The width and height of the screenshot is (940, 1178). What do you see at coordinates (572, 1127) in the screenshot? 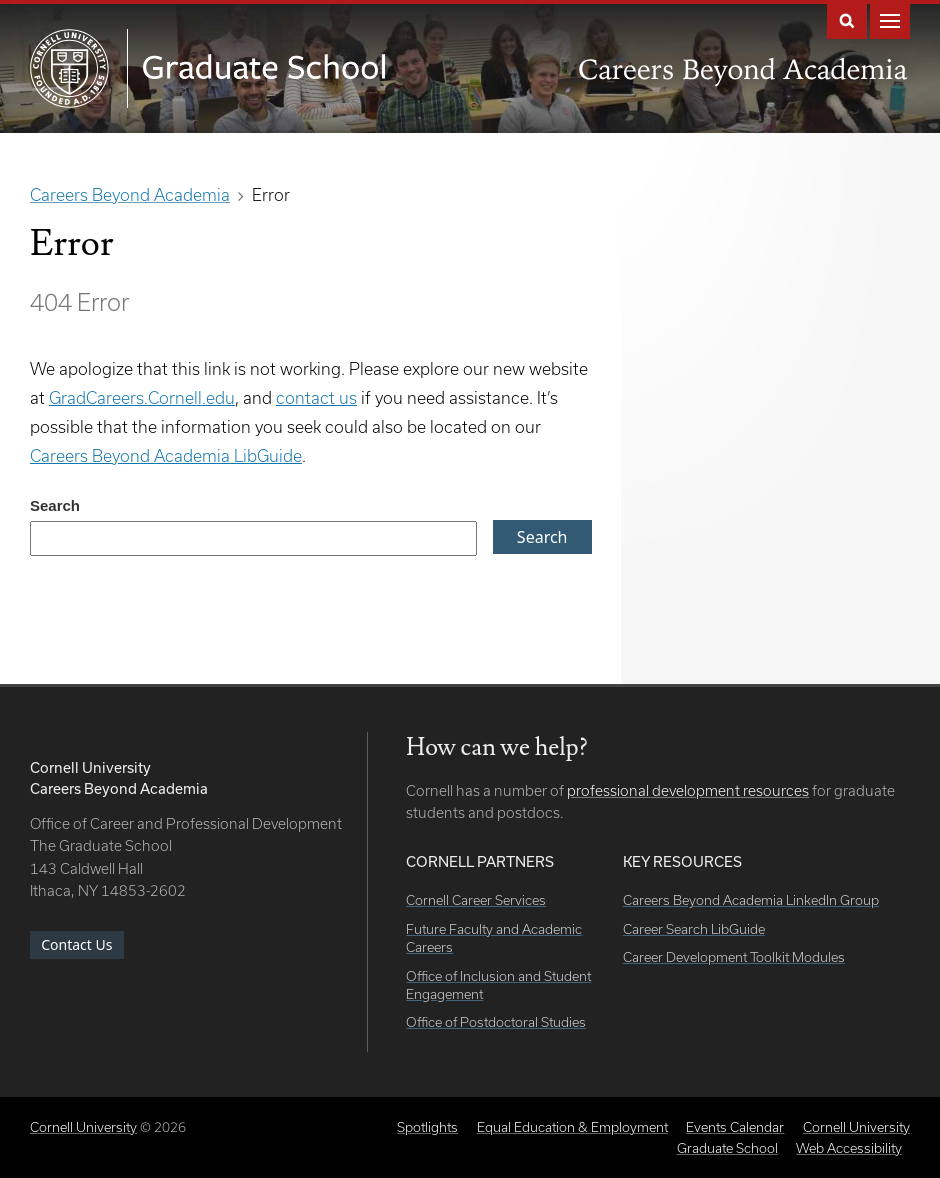
I see `Equal Education & Employment` at bounding box center [572, 1127].